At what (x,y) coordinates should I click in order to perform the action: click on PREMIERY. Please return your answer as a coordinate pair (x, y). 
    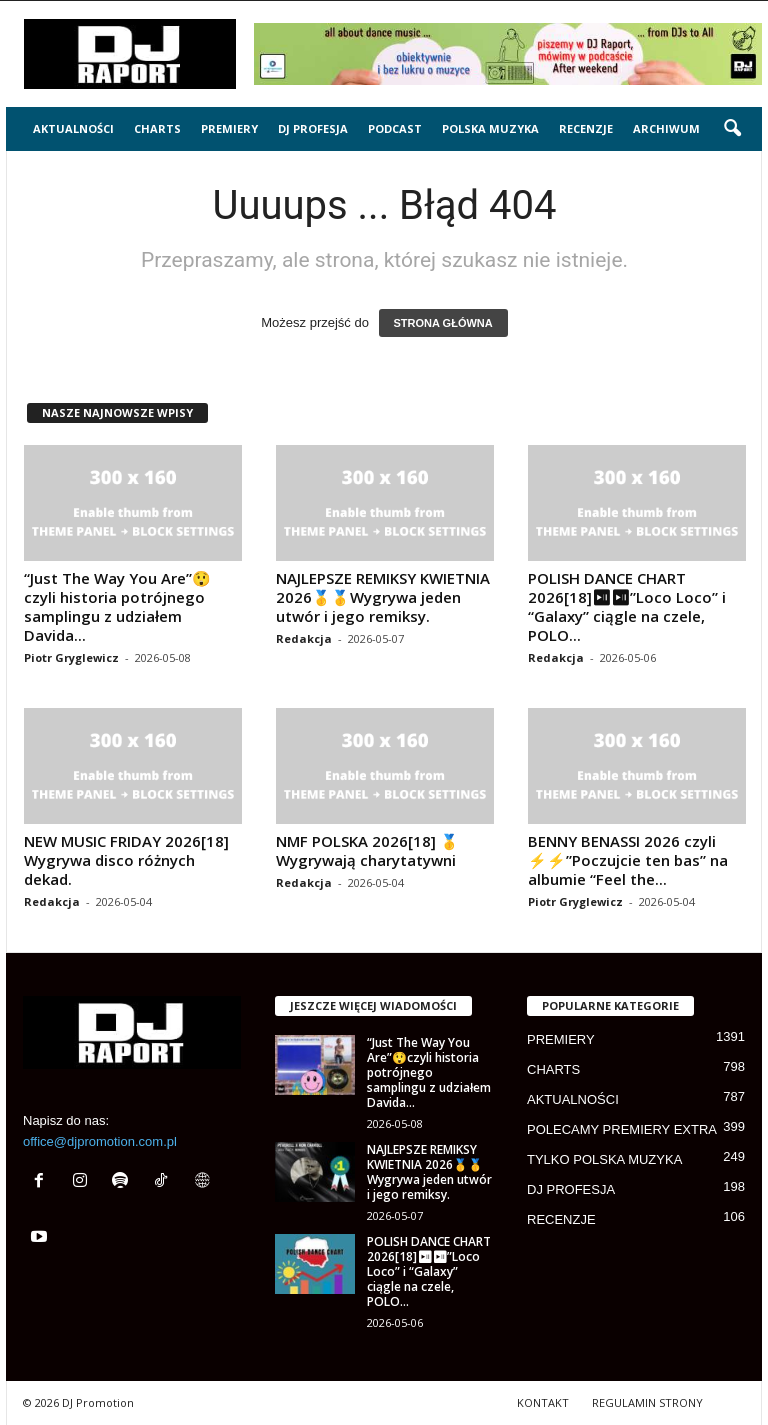
    Looking at the image, I should click on (229, 128).